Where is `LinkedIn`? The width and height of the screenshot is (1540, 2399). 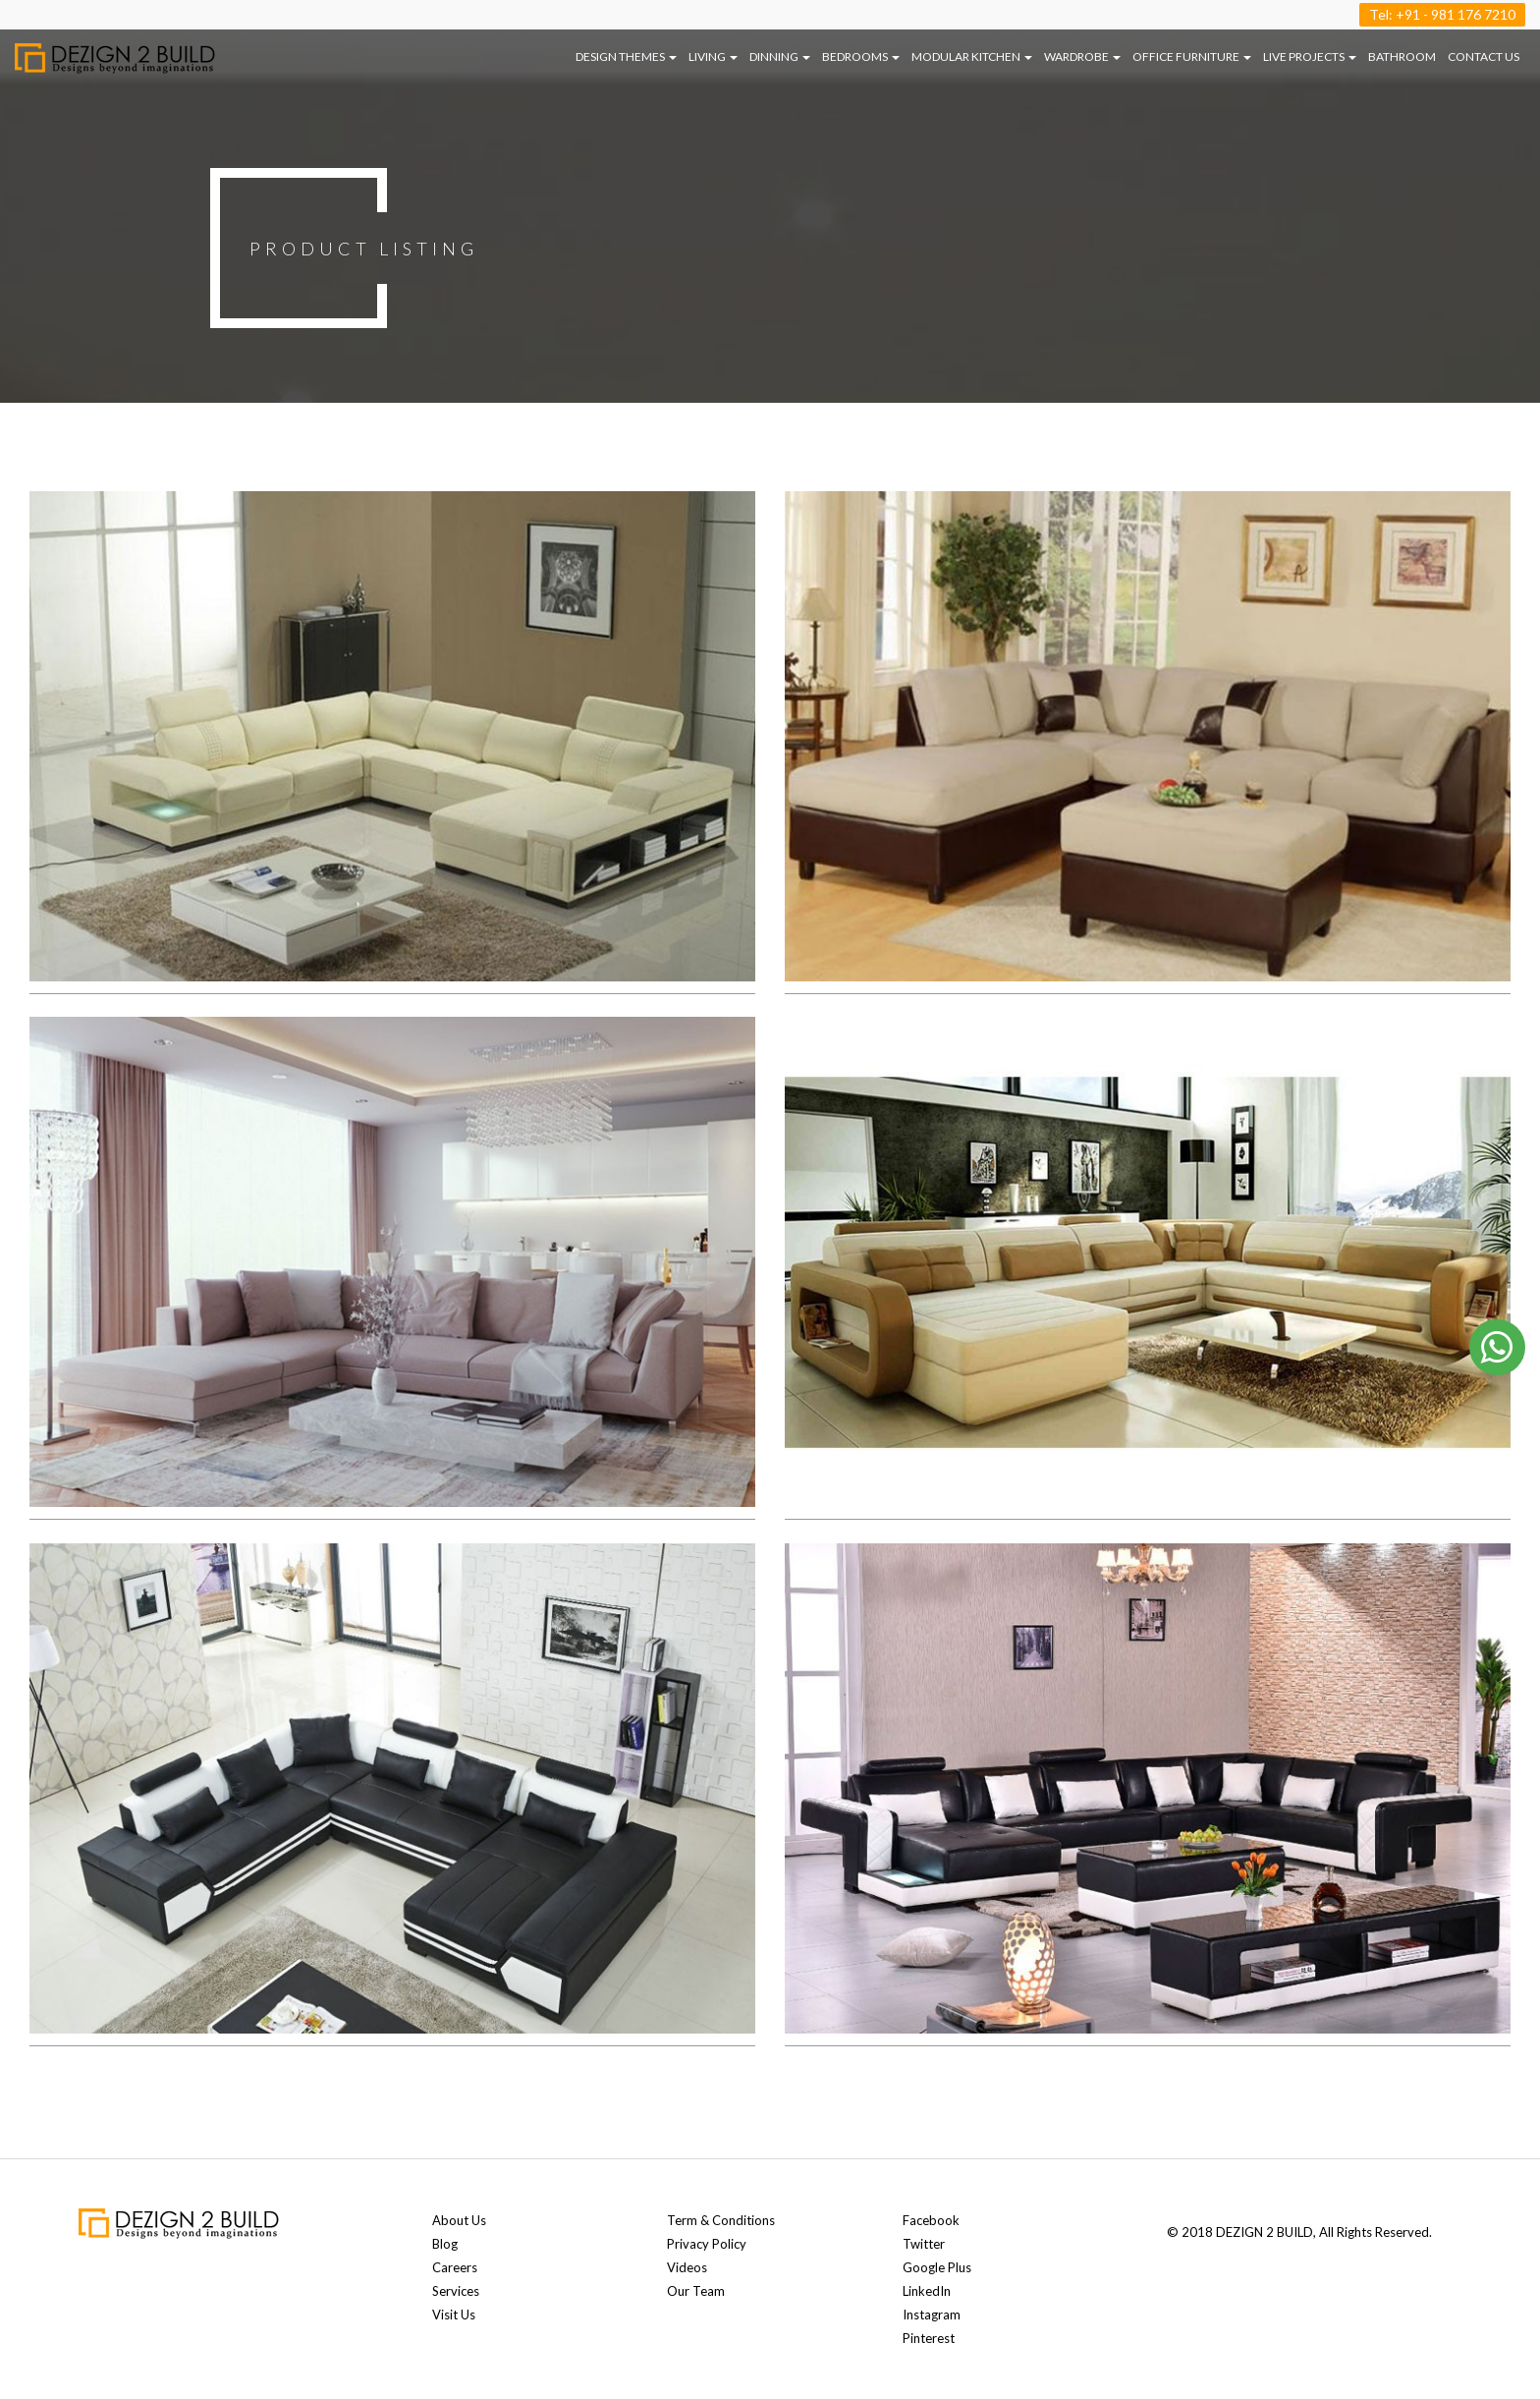 LinkedIn is located at coordinates (927, 2291).